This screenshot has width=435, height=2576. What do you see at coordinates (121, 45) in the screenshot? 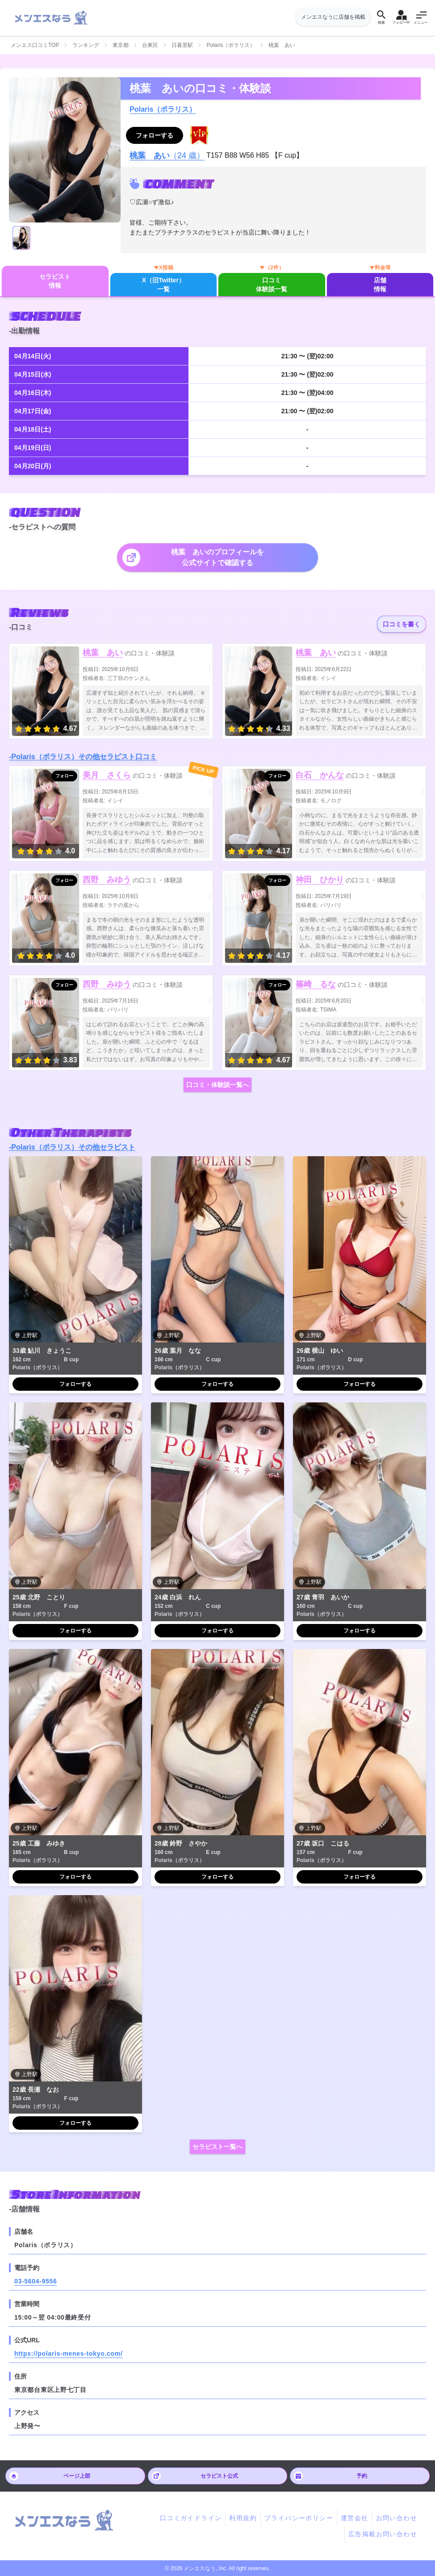
I see `東京都` at bounding box center [121, 45].